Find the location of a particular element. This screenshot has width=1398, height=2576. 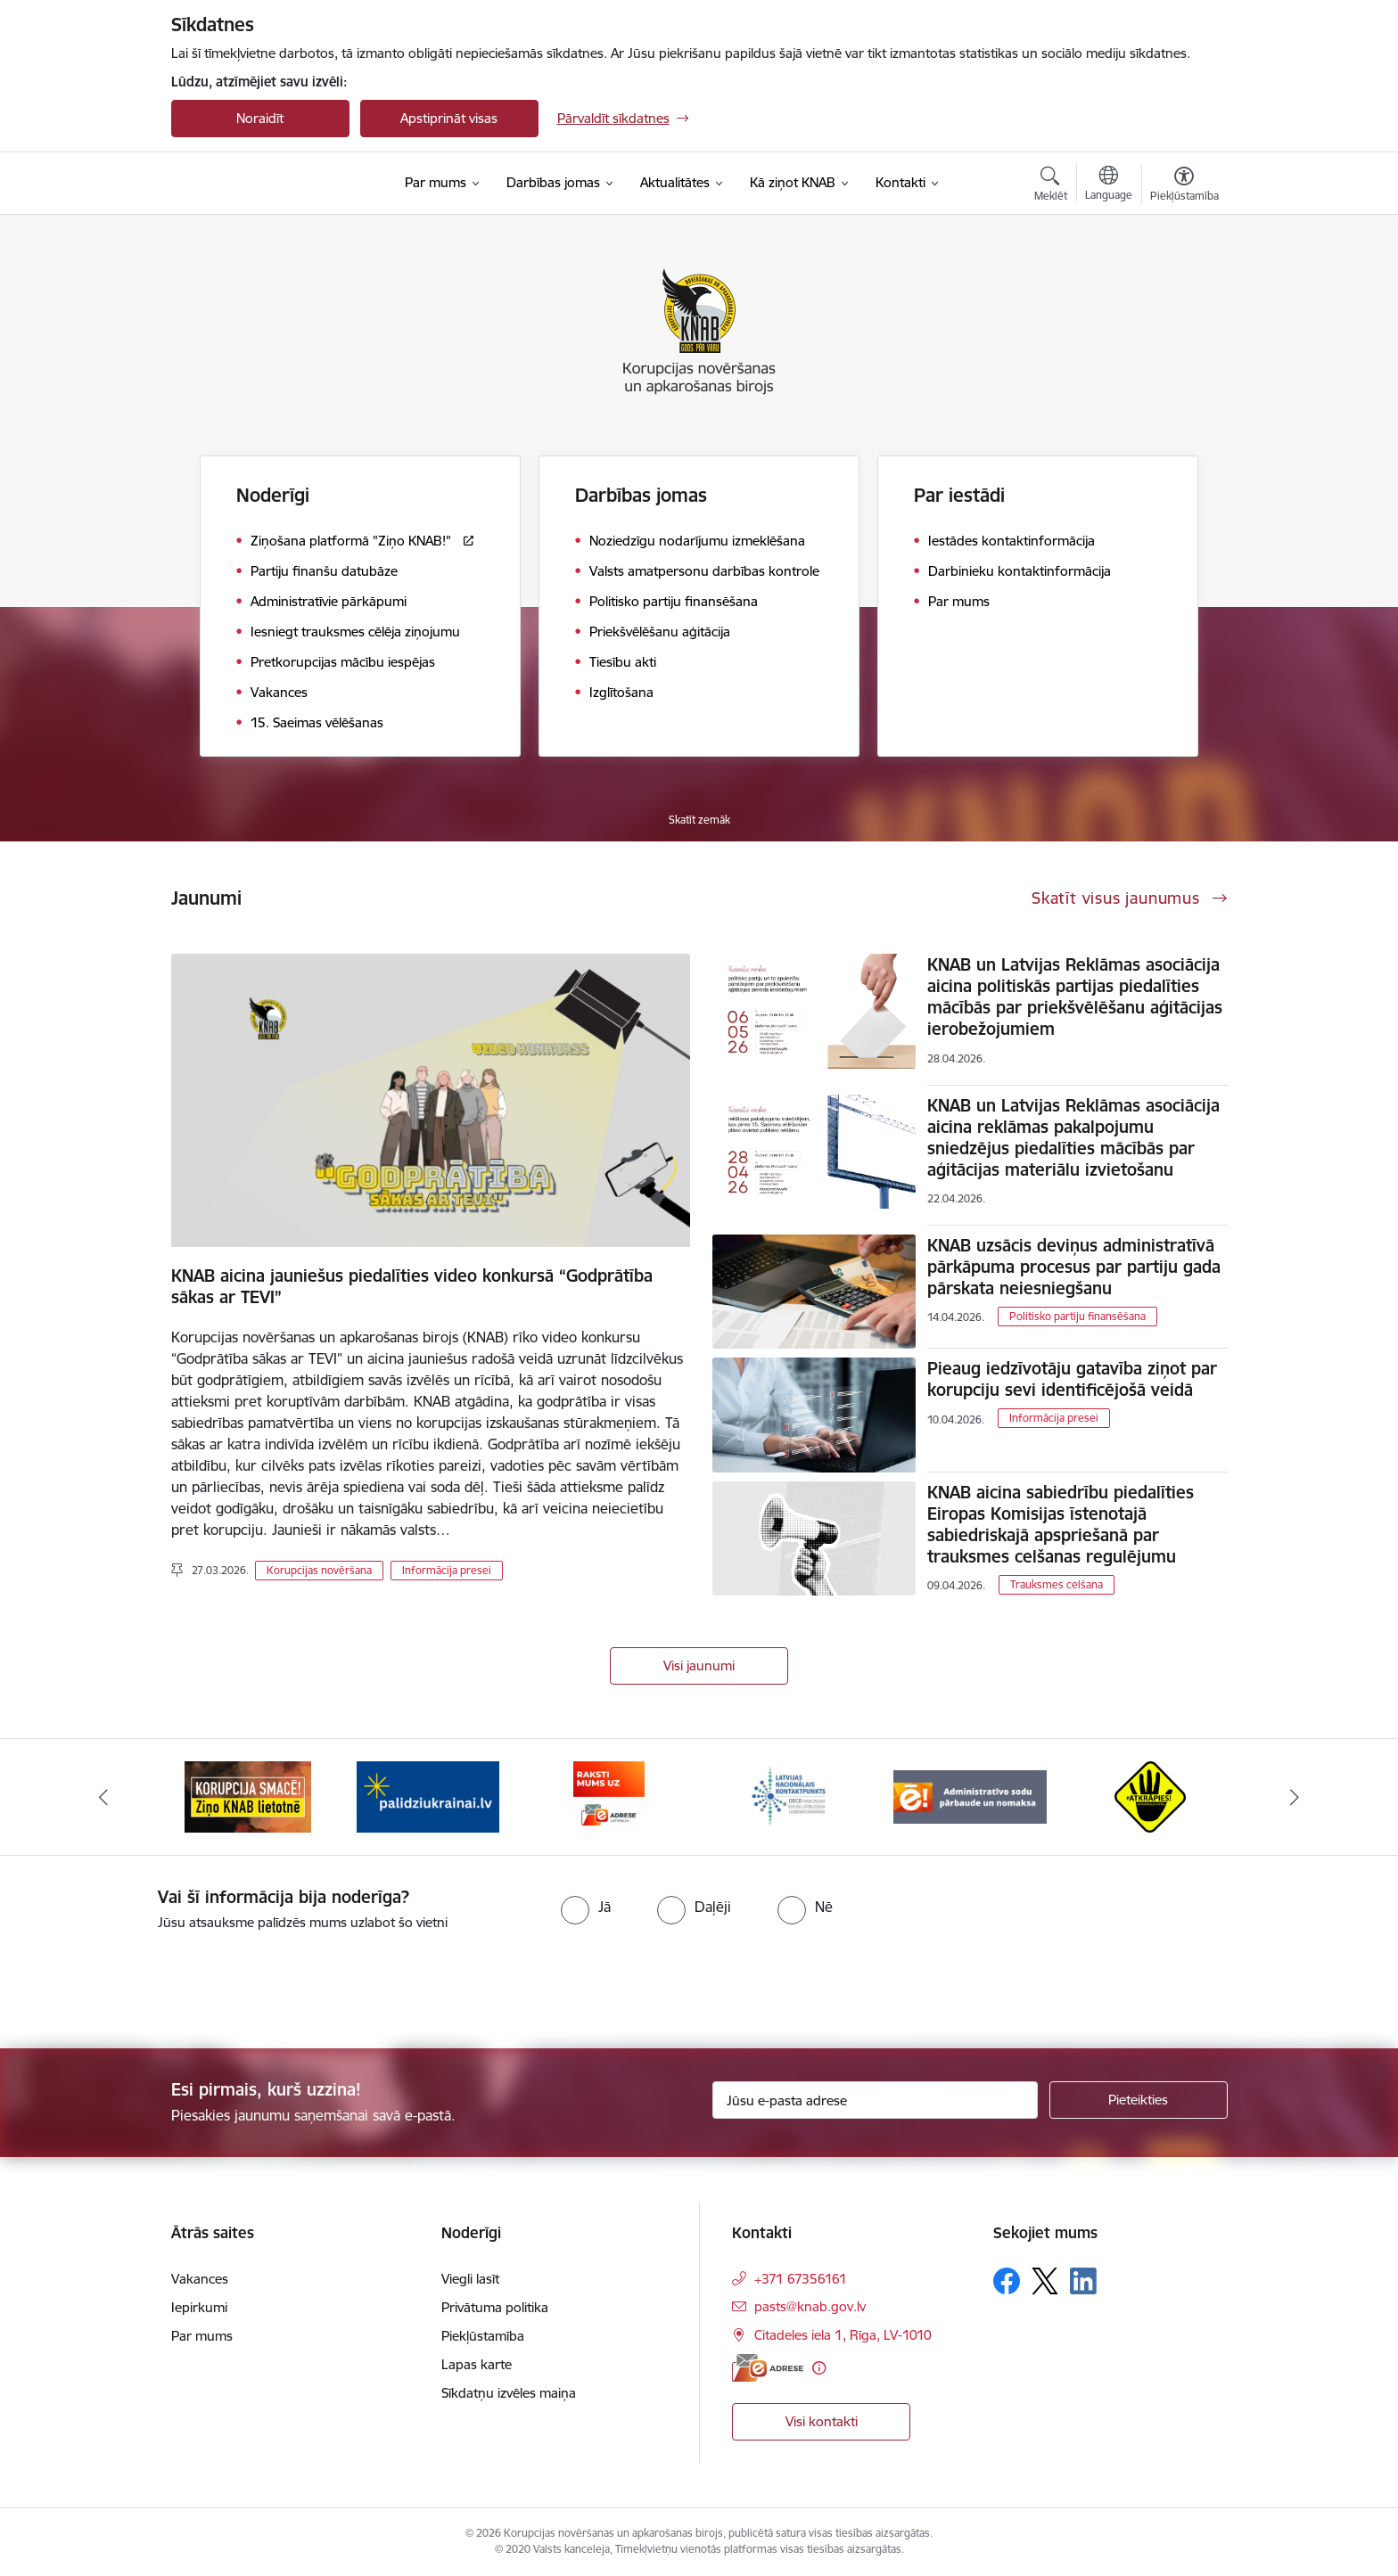

[Sekojiet mums Facebook] is located at coordinates (1006, 2281).